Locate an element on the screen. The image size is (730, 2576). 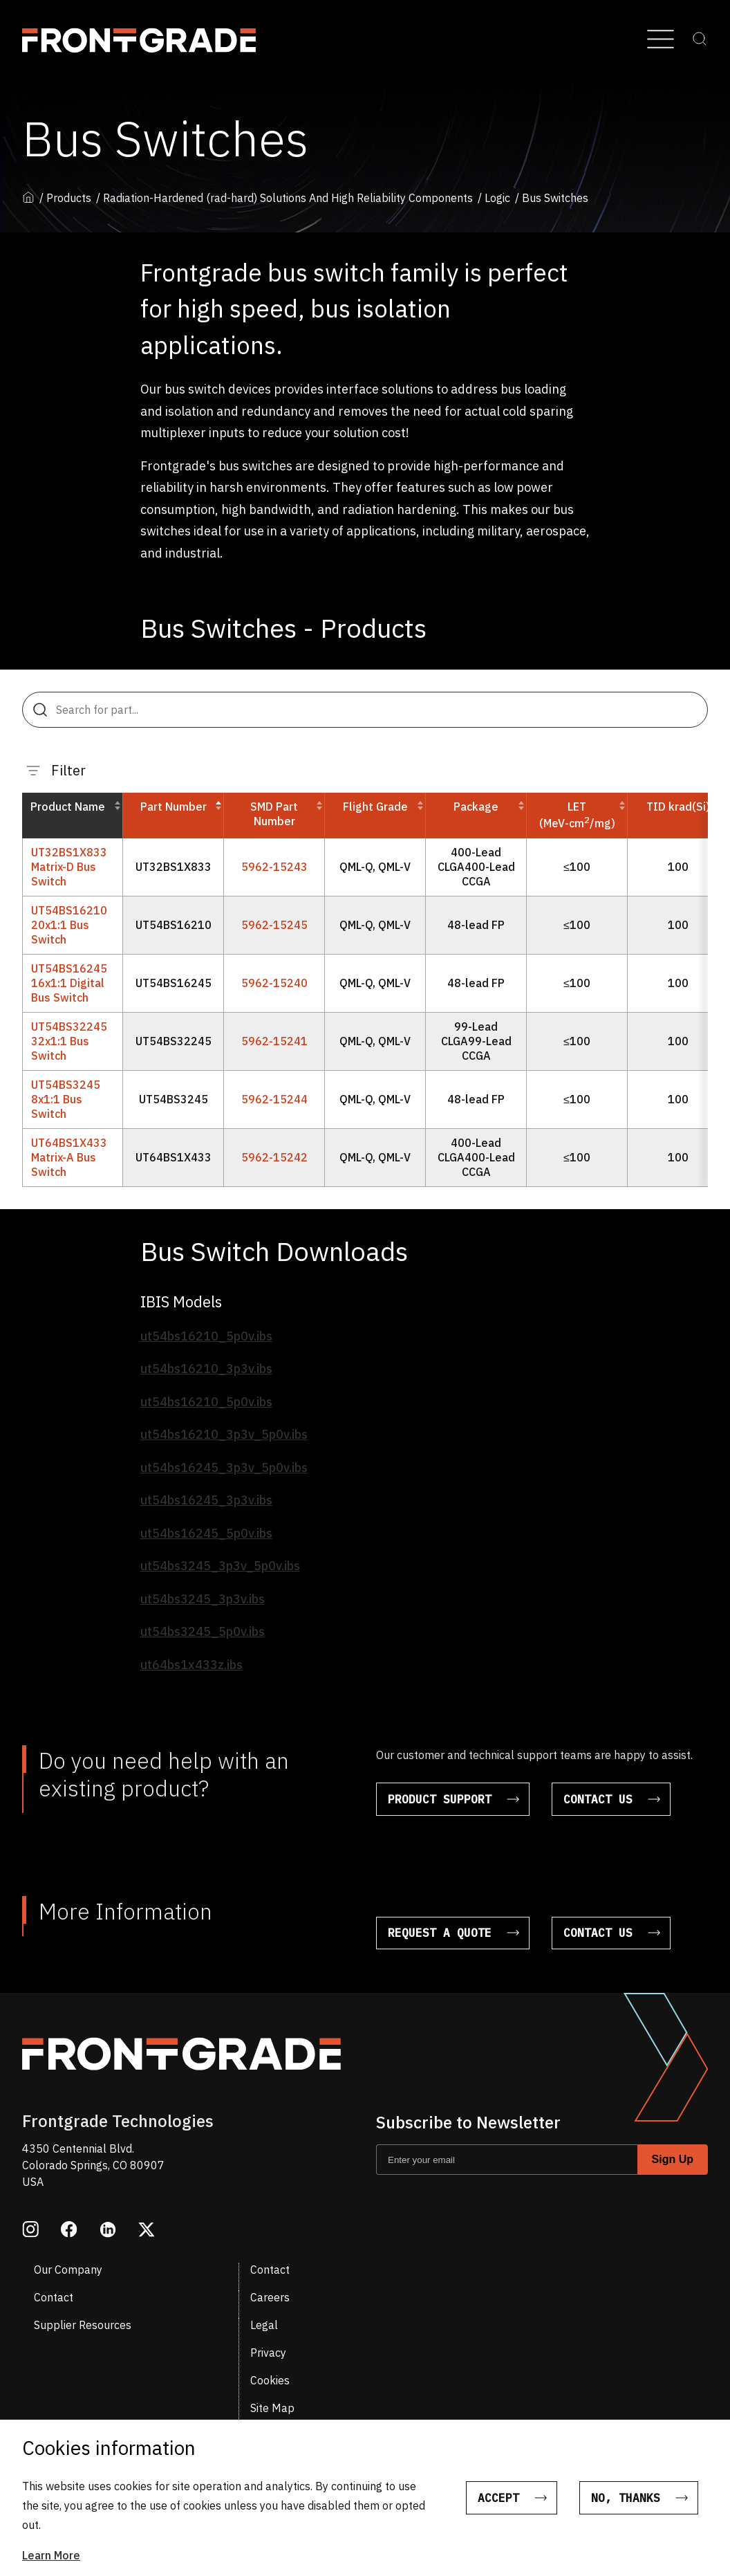
UT32BS1X833 Matrix-D Bus Switch is located at coordinates (69, 866).